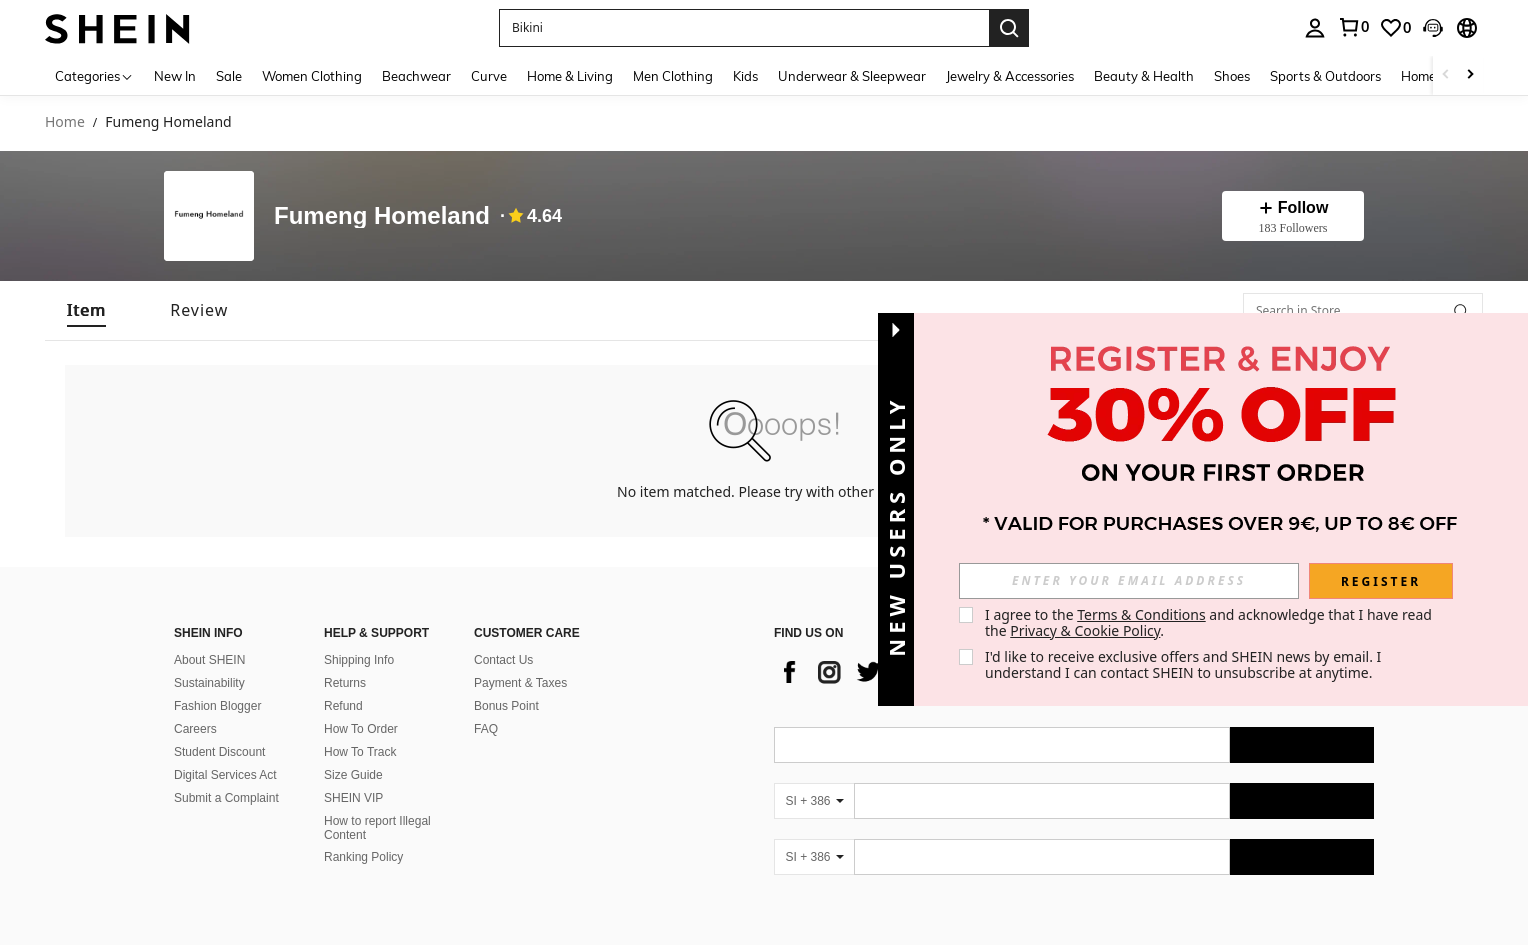  I want to click on [personal center], so click(1315, 28).